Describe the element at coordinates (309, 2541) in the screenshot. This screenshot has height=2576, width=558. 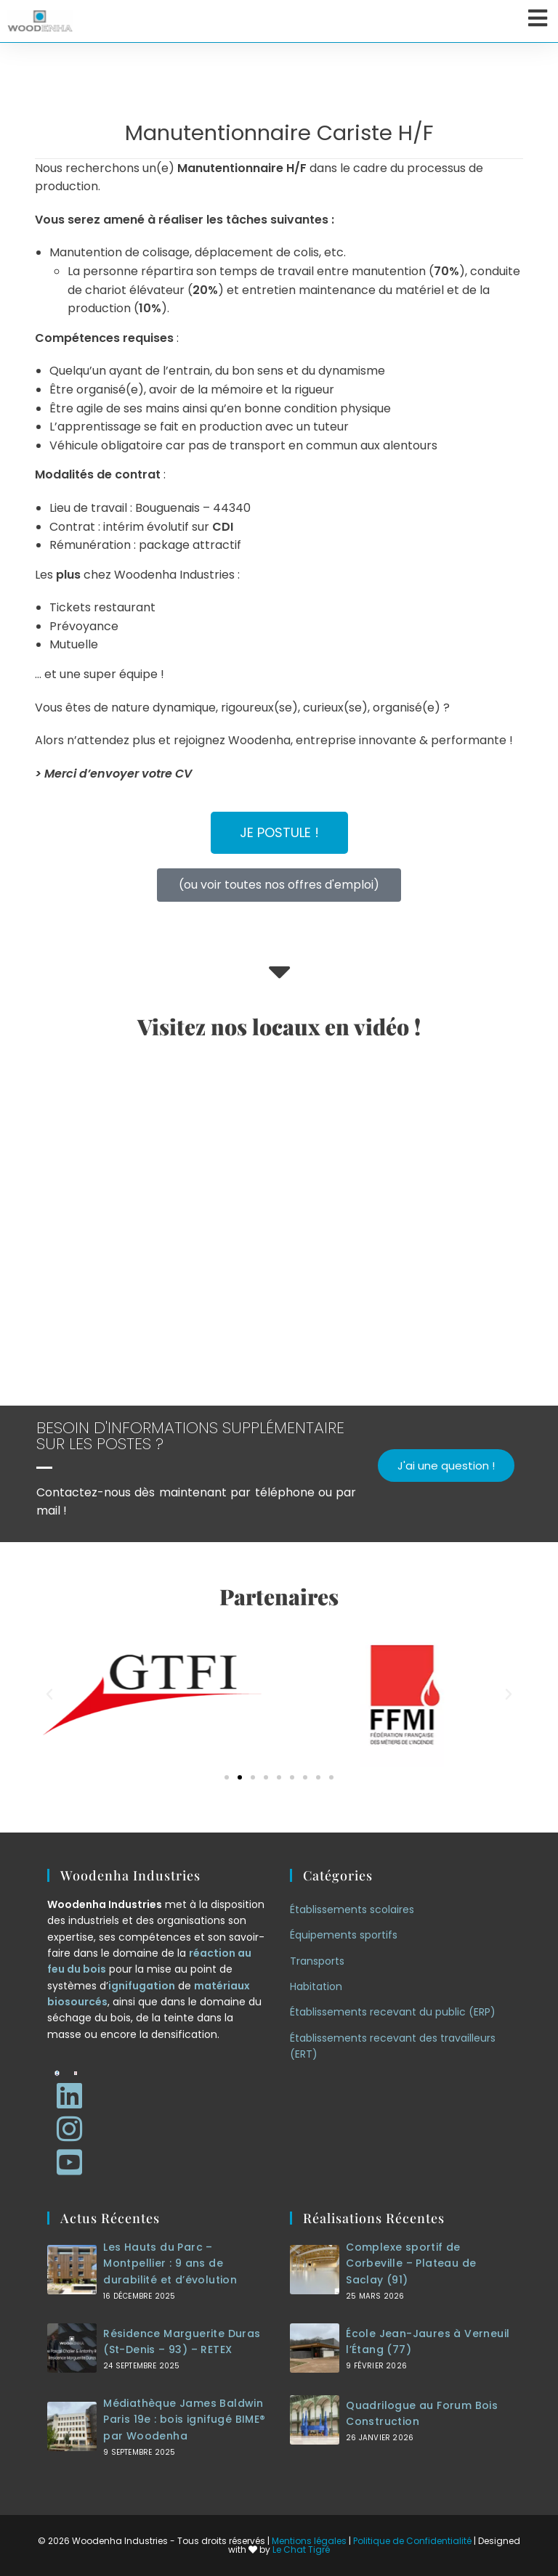
I see `Mentions légales` at that location.